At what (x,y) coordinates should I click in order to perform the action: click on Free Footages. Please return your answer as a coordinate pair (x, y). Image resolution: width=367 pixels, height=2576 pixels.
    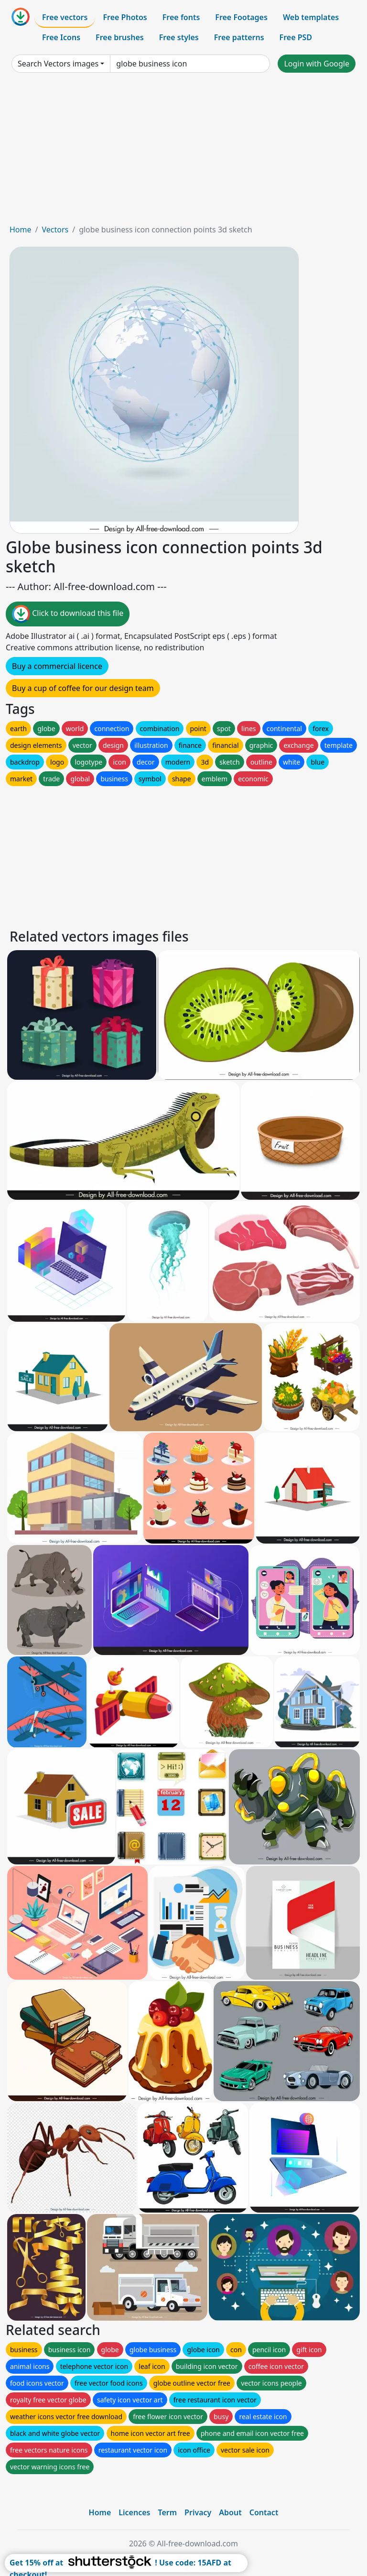
    Looking at the image, I should click on (241, 17).